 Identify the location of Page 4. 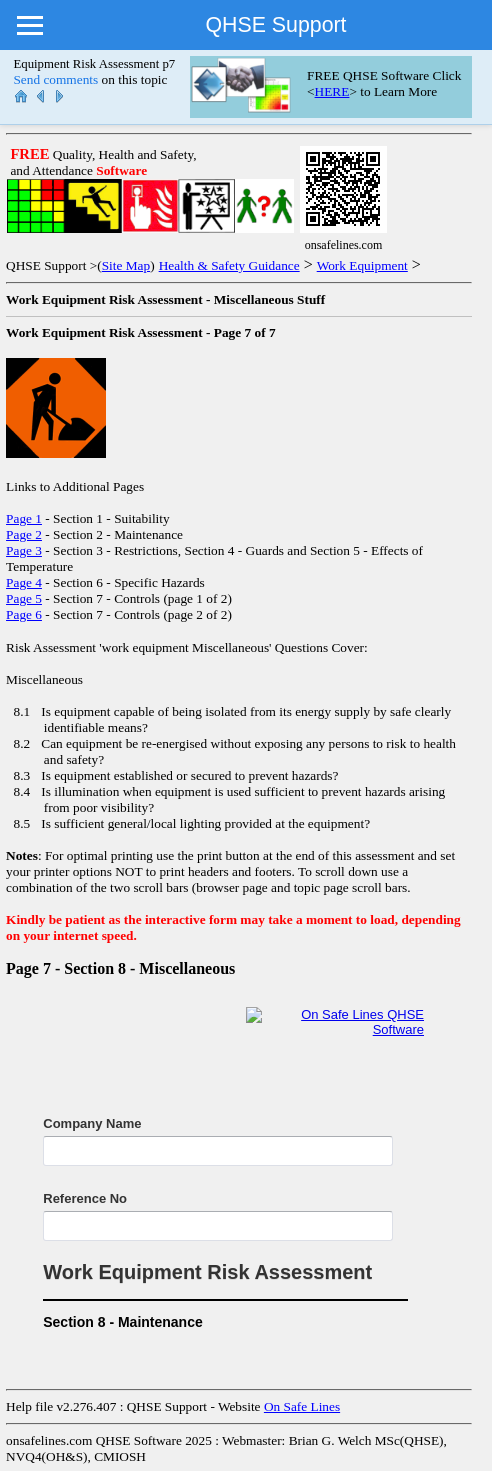
(24, 582).